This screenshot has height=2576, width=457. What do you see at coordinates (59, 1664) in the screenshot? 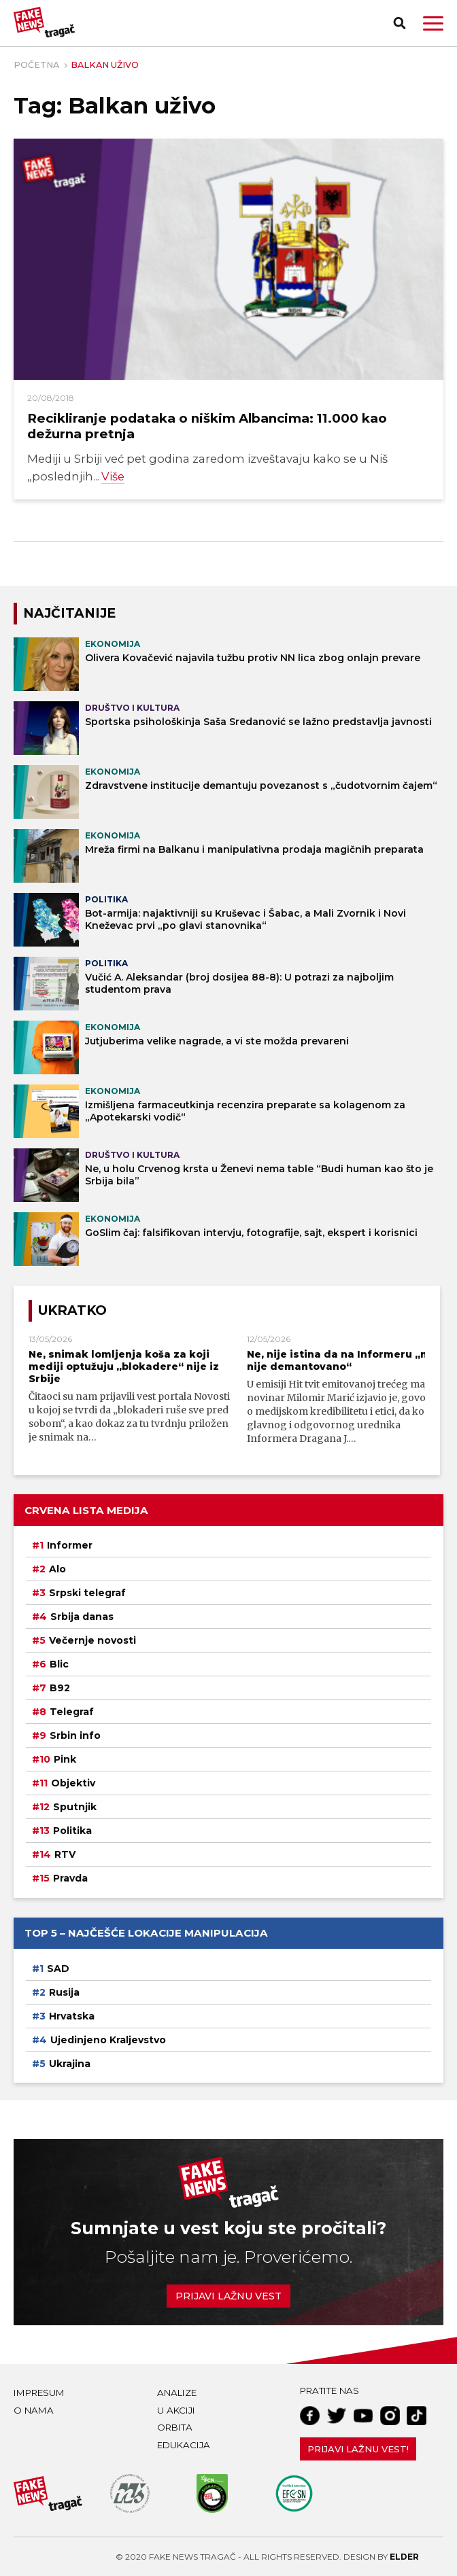
I see `Blic` at bounding box center [59, 1664].